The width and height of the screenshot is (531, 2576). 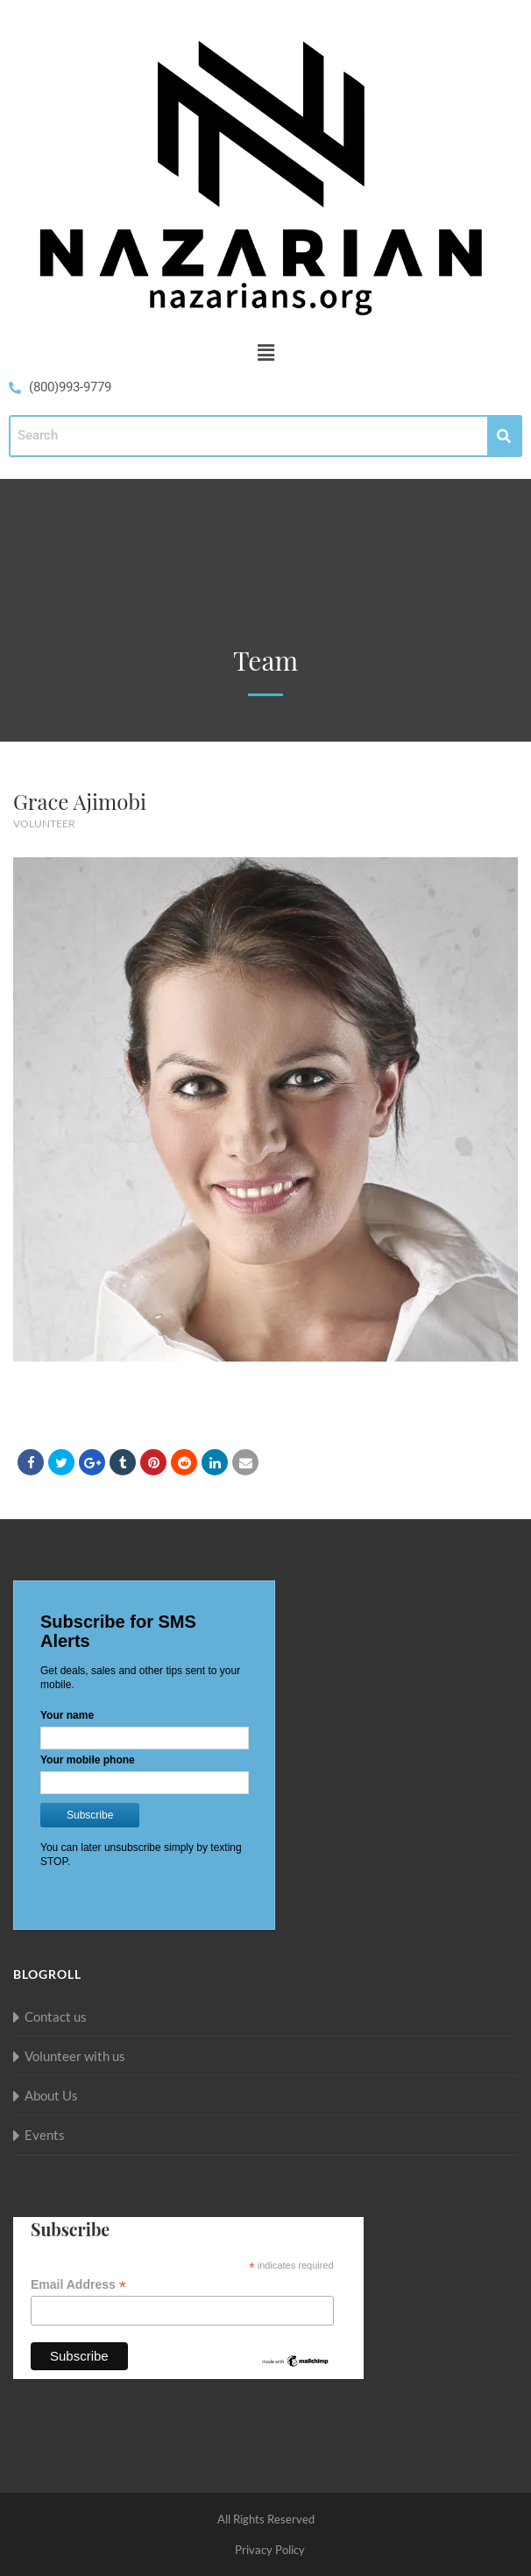 I want to click on Privacy Policy, so click(x=270, y=2550).